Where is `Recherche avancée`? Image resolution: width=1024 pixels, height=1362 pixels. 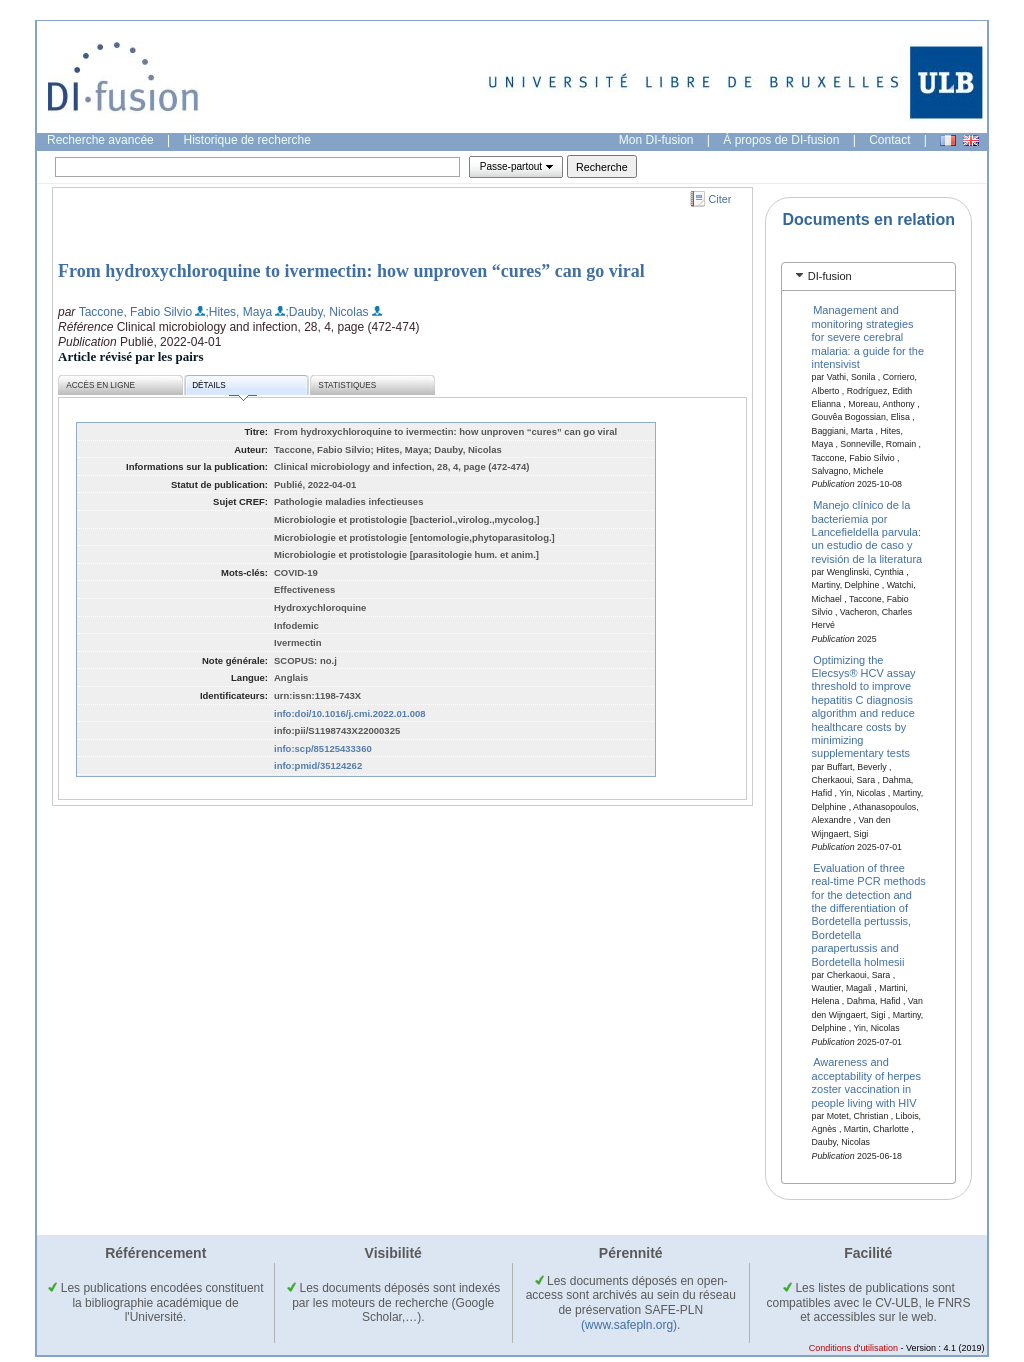
Recherche avancée is located at coordinates (100, 140).